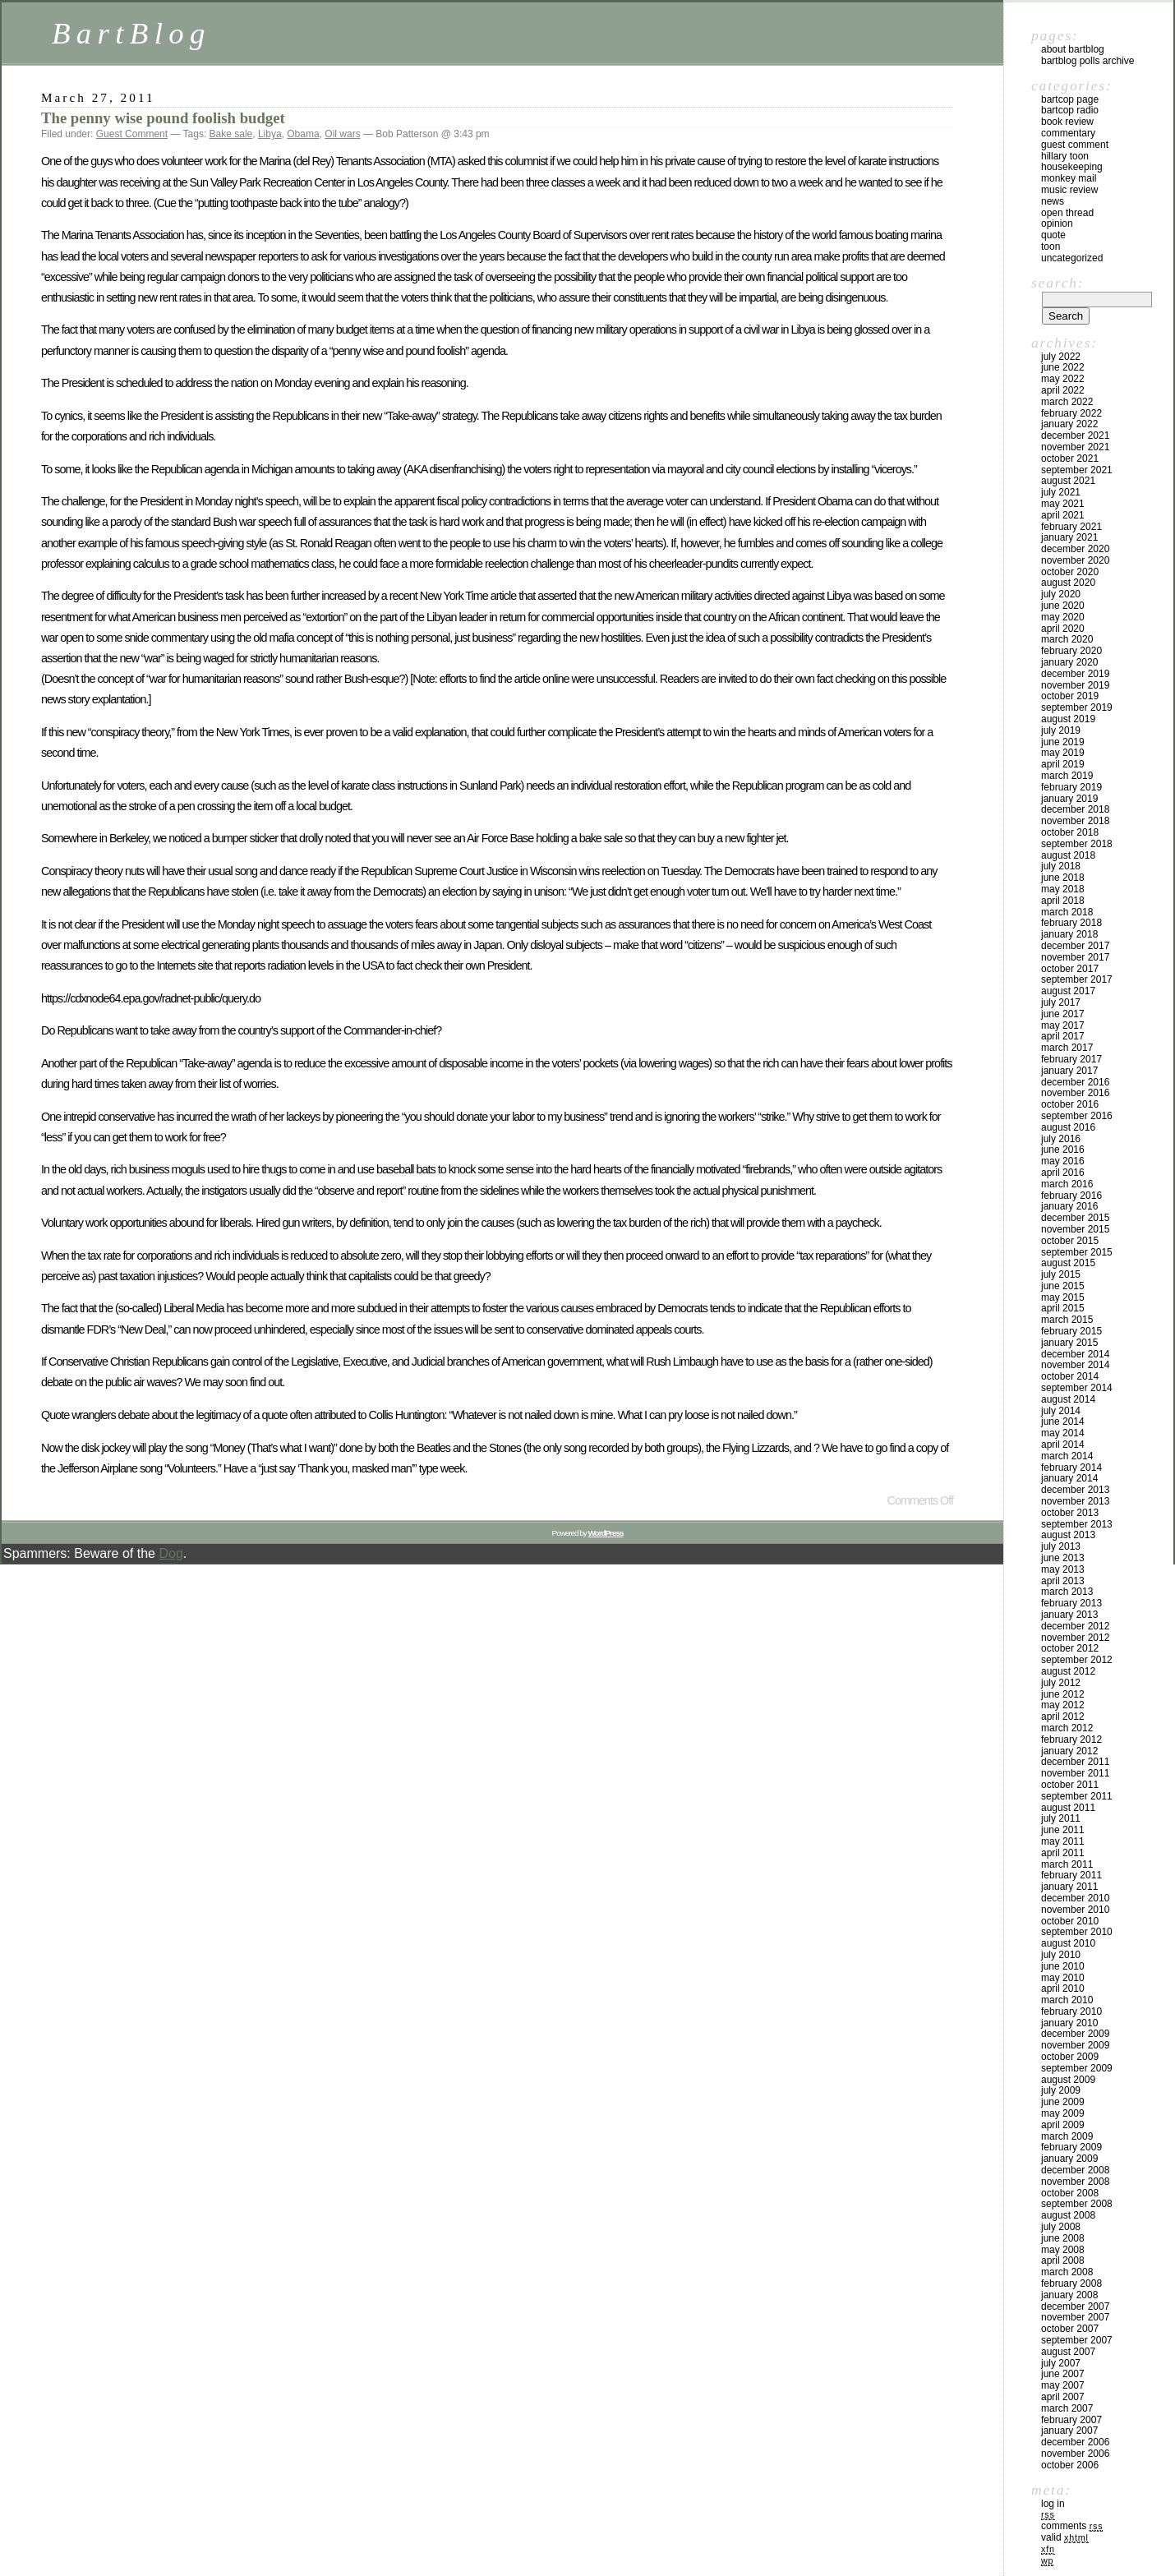 The height and width of the screenshot is (2576, 1175). I want to click on July 2007, so click(1061, 2363).